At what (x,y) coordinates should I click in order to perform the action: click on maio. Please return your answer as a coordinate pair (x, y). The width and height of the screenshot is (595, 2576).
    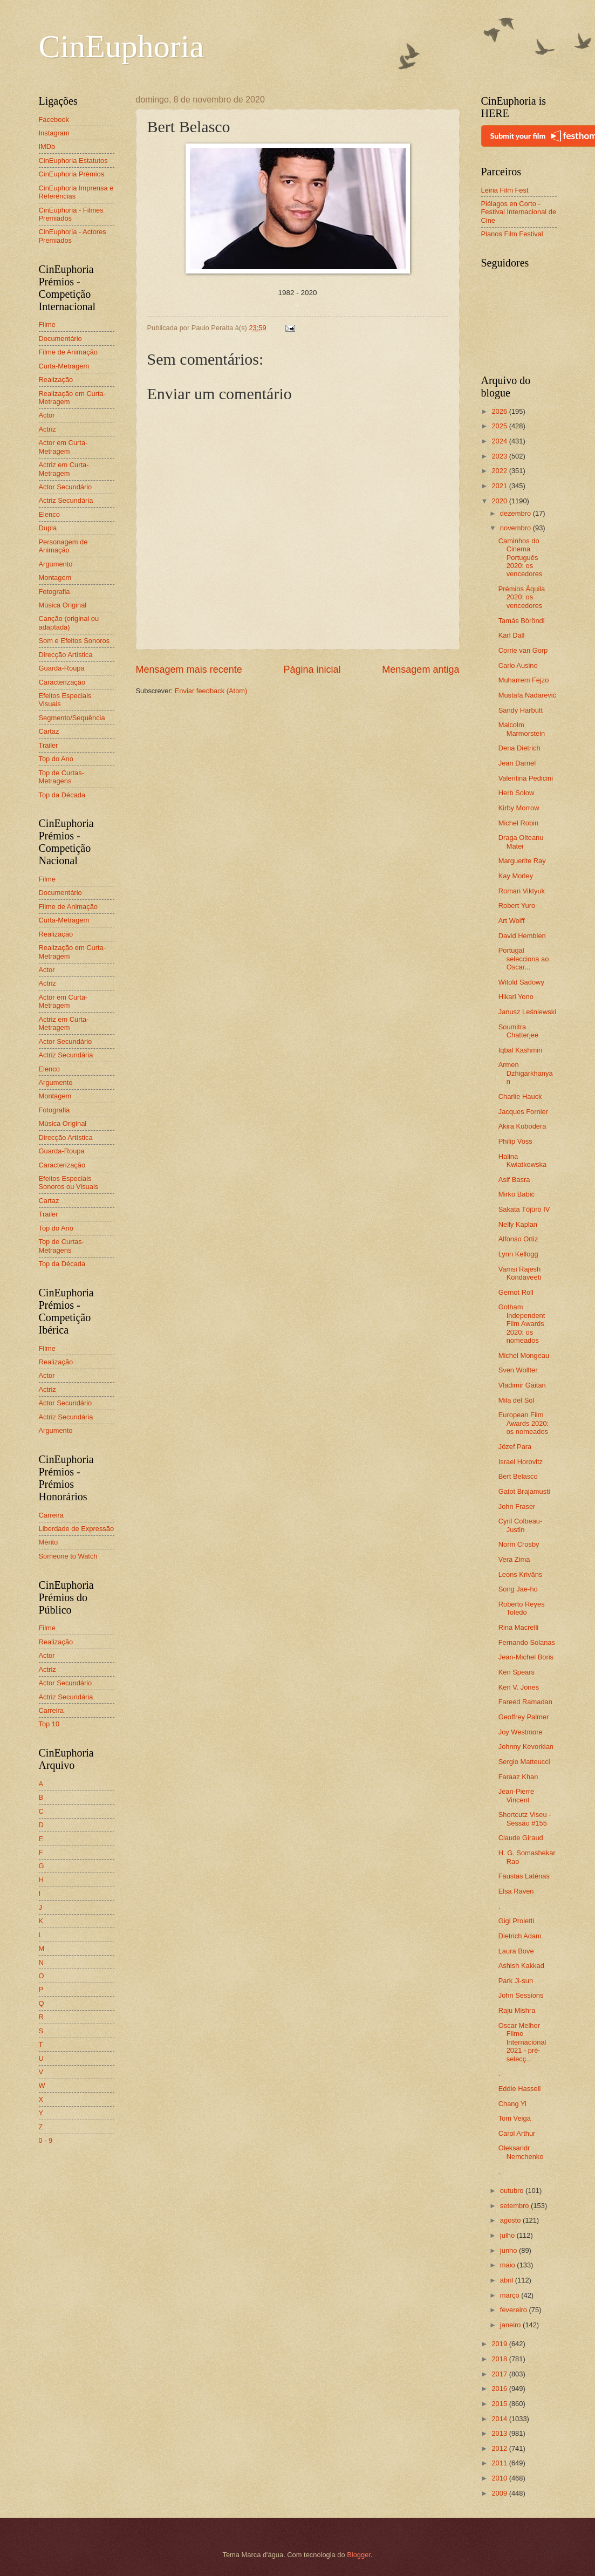
    Looking at the image, I should click on (508, 2265).